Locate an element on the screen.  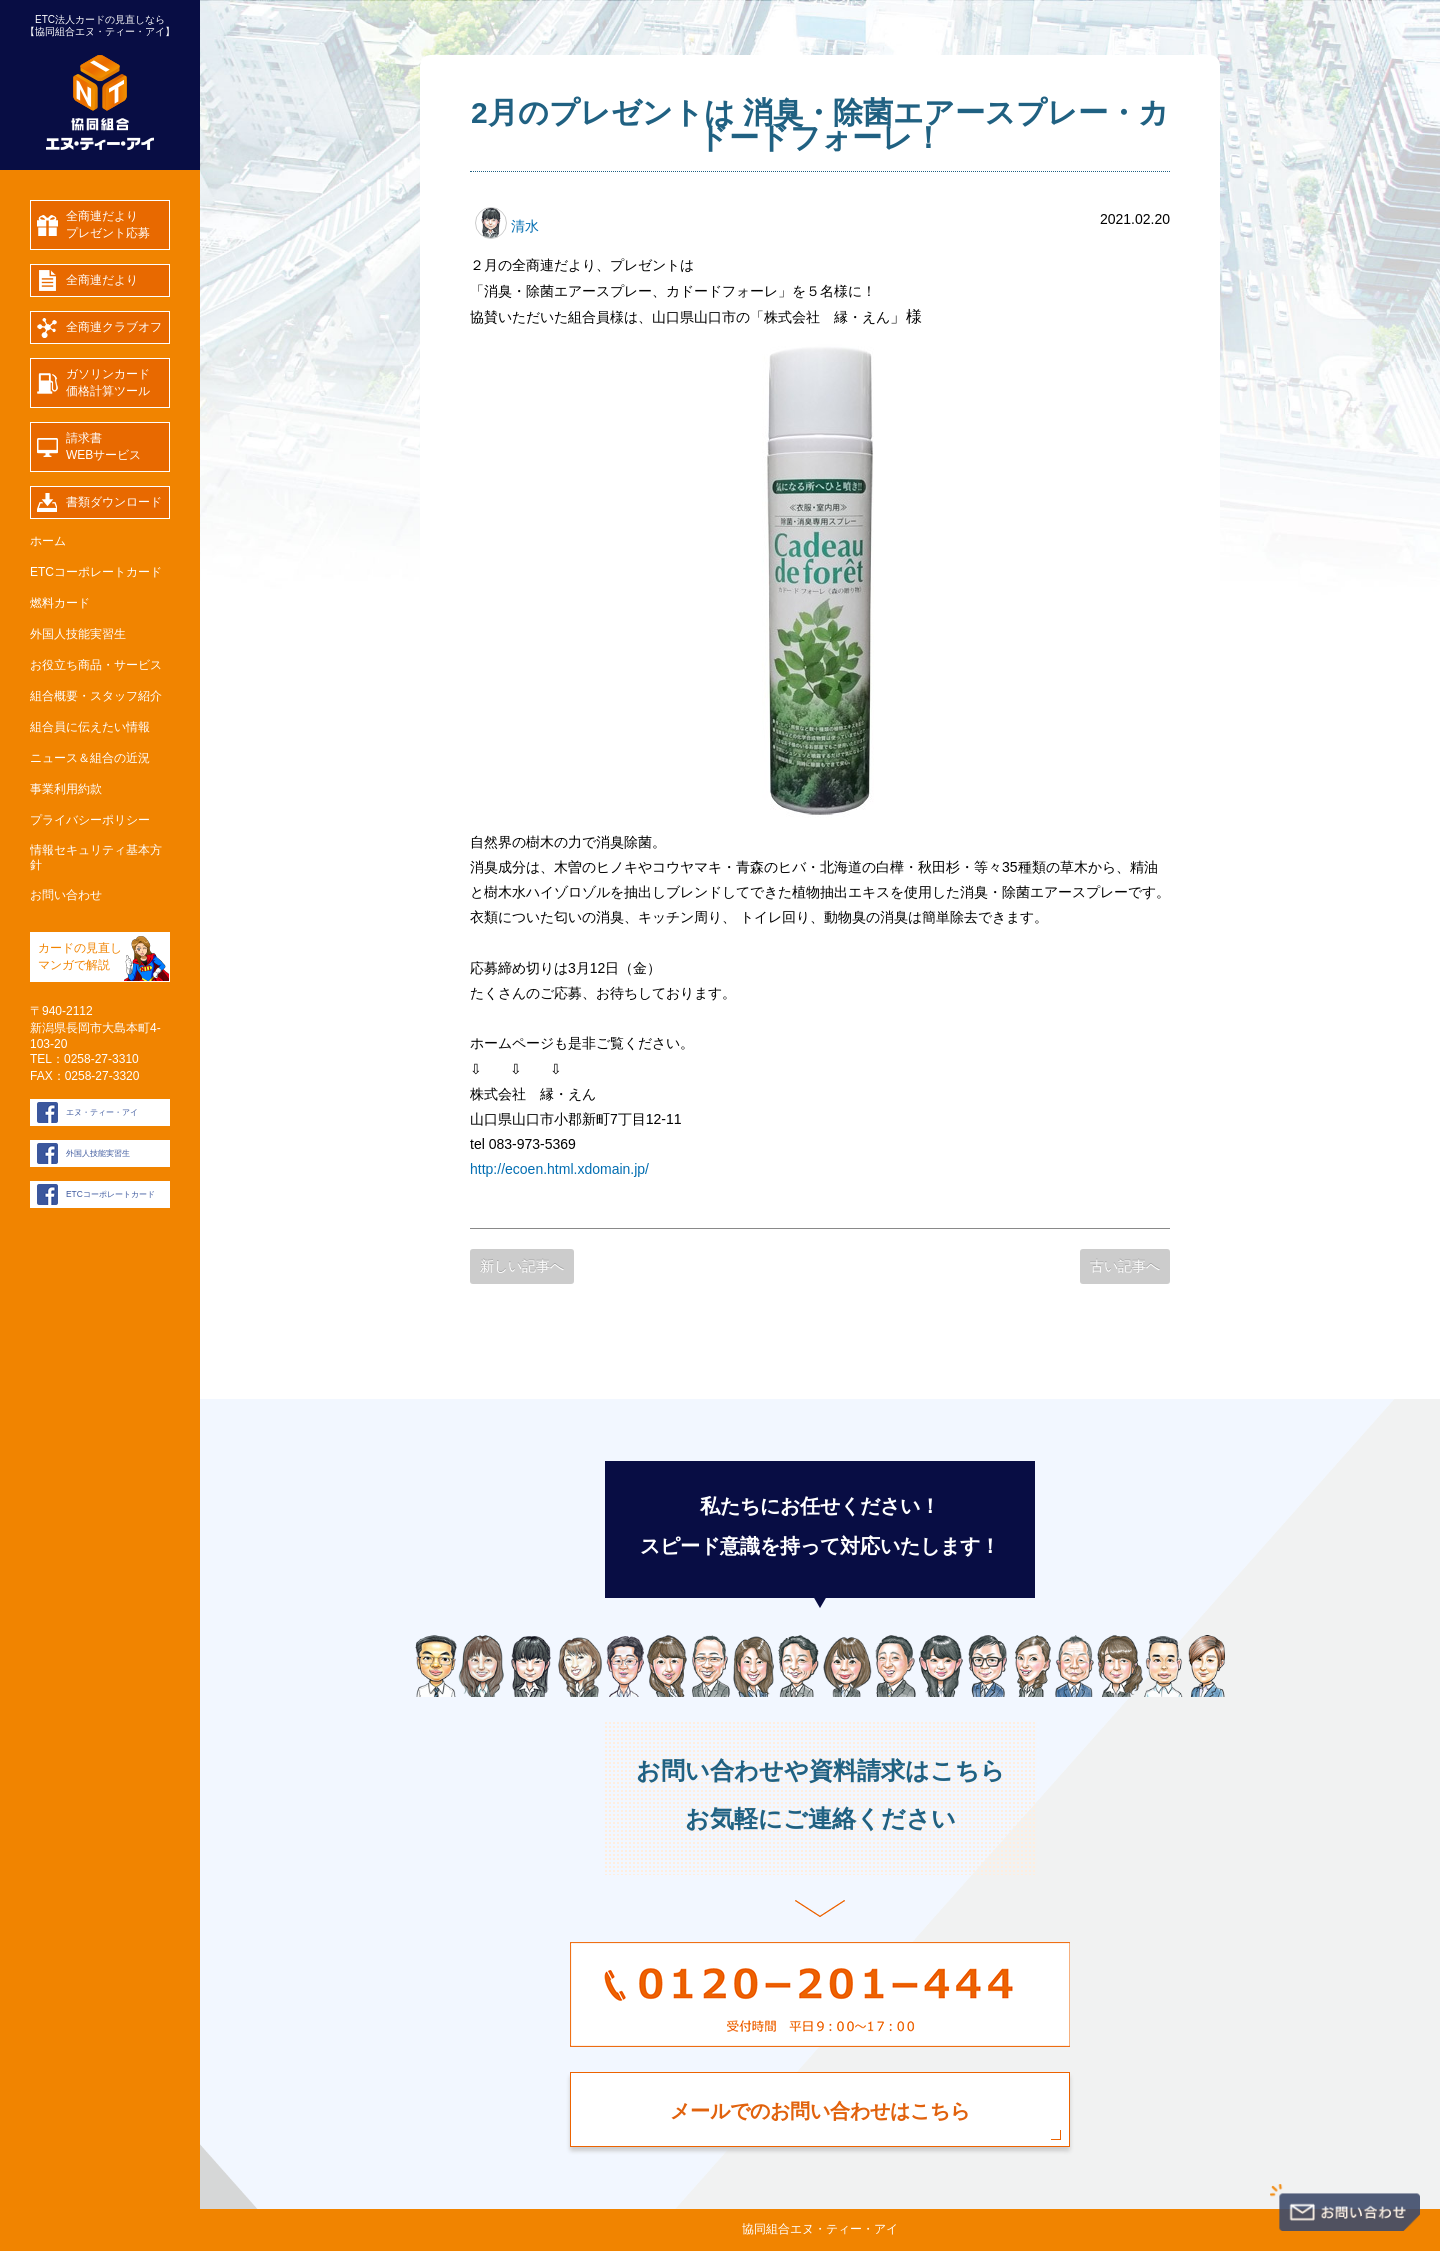
組合概要・スタッフ紹介 is located at coordinates (96, 696).